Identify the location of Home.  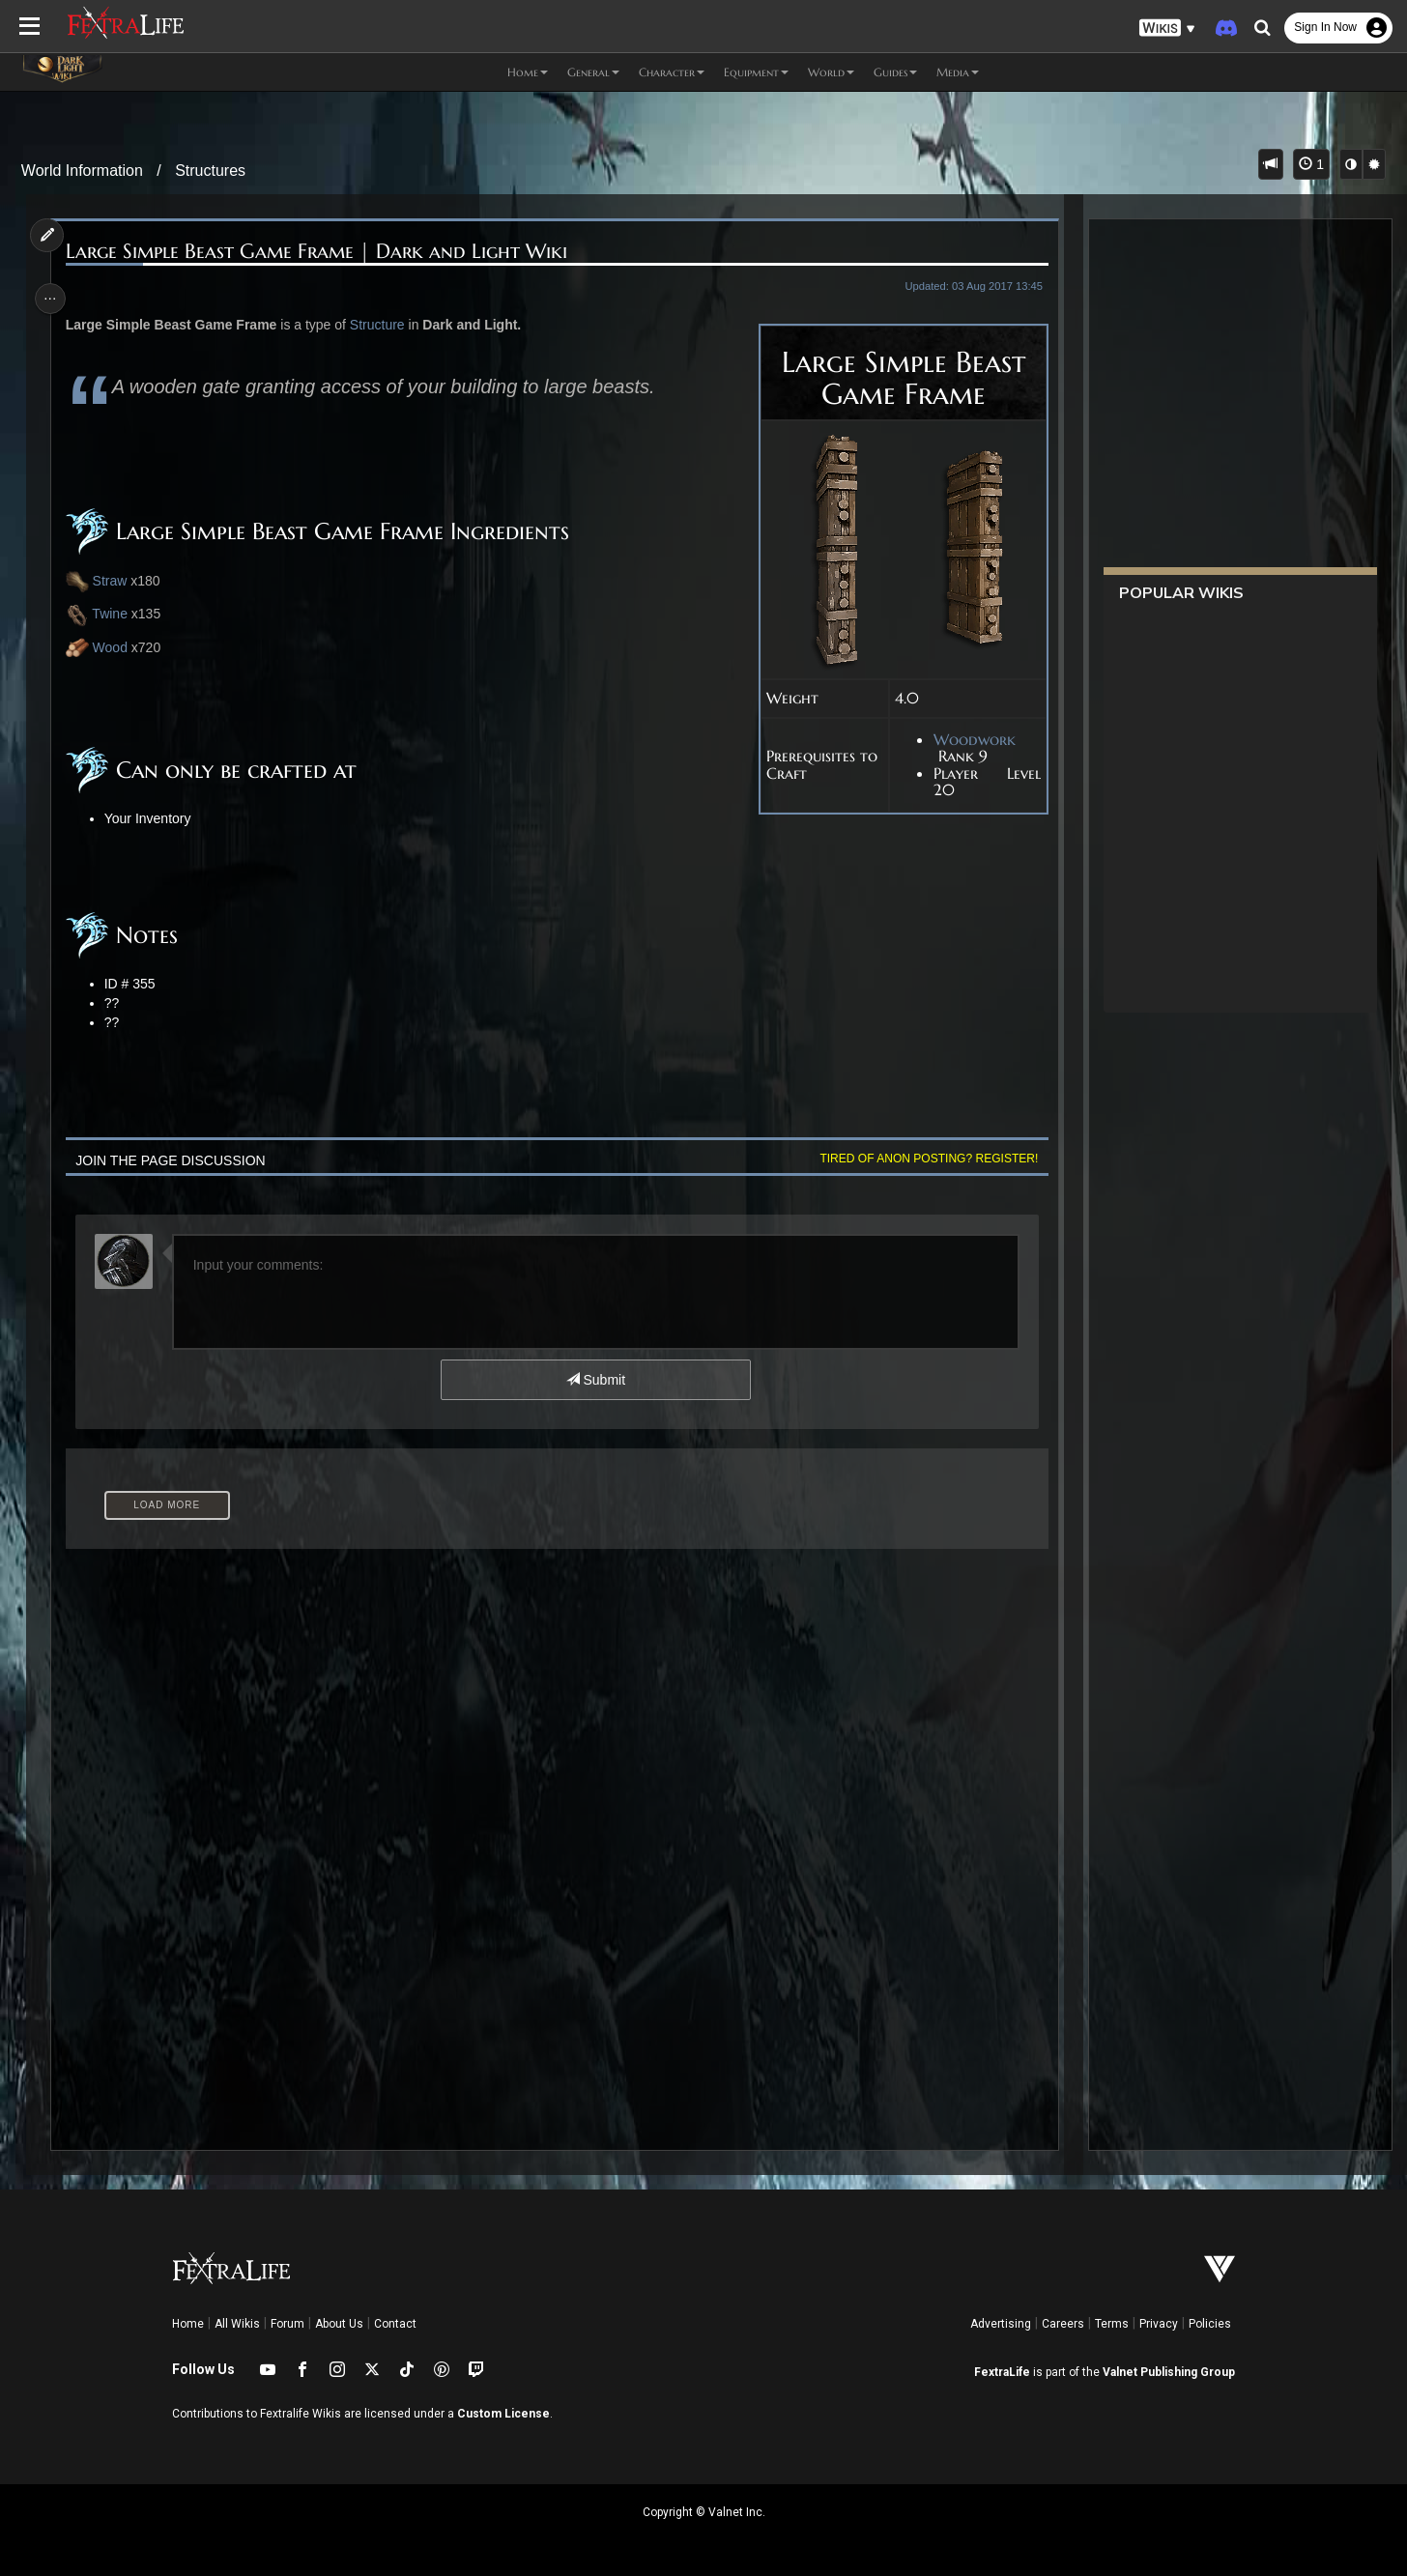
(188, 2324).